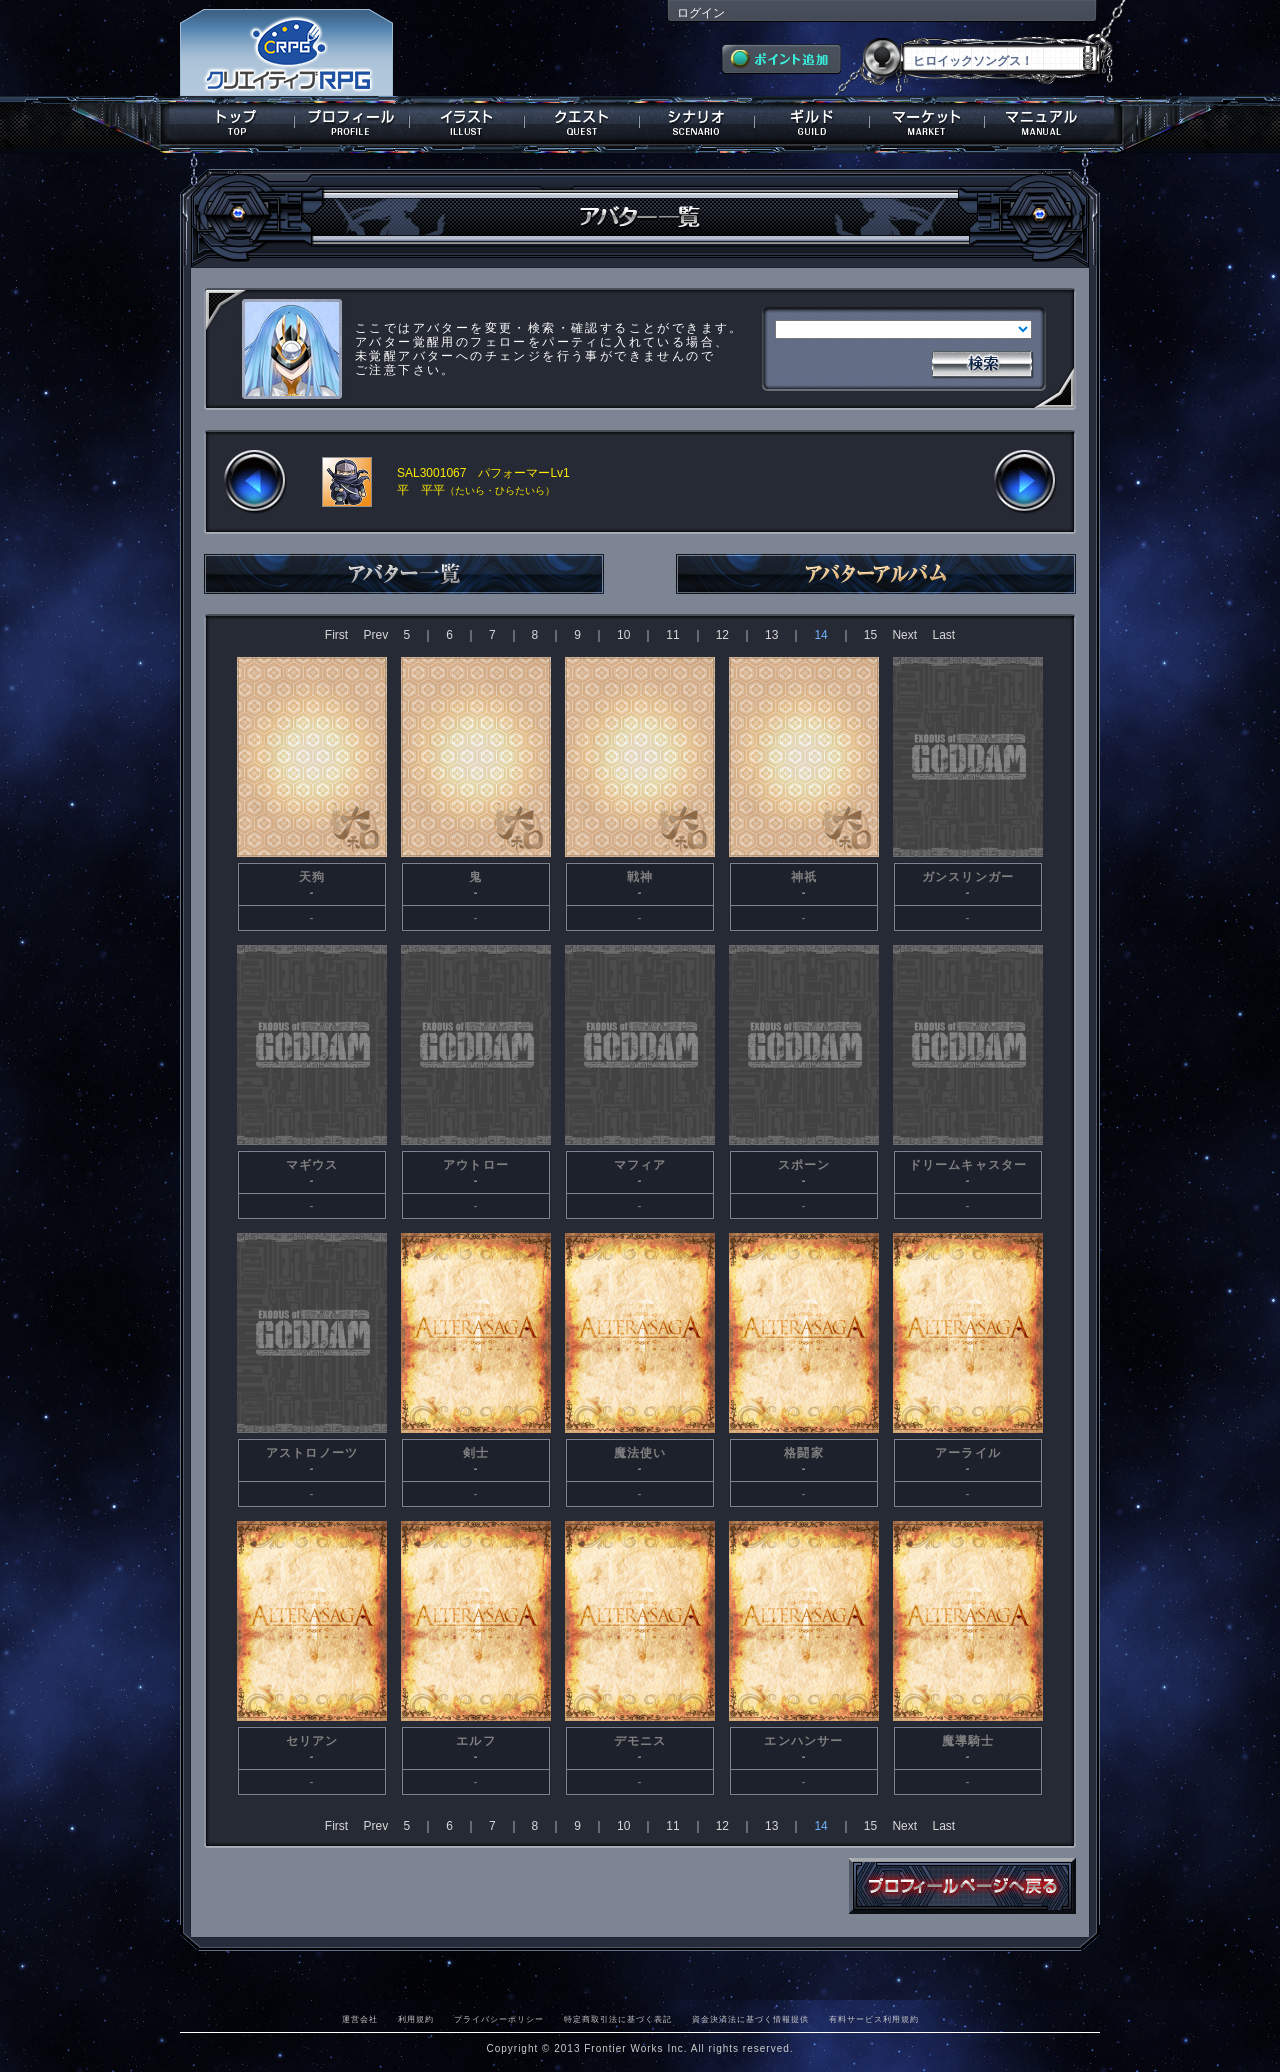 Image resolution: width=1280 pixels, height=2072 pixels. What do you see at coordinates (870, 635) in the screenshot?
I see `15` at bounding box center [870, 635].